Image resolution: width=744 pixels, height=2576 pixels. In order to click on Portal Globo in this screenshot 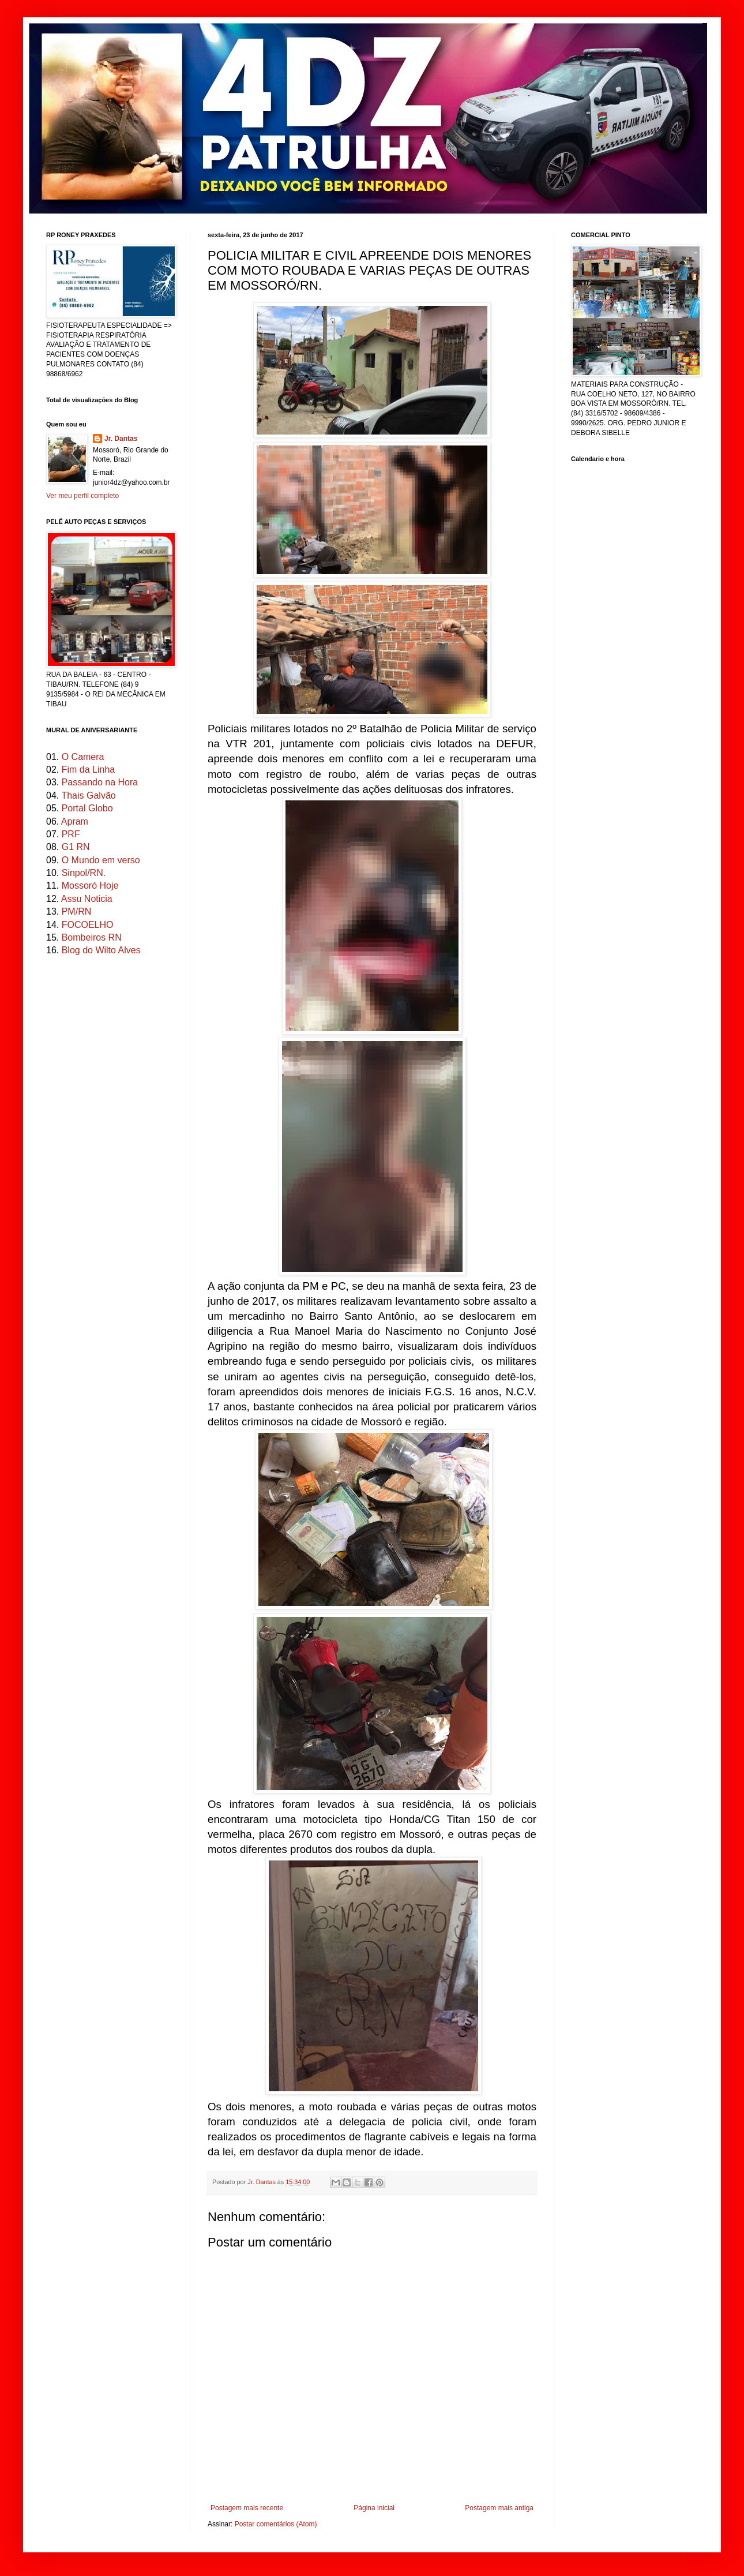, I will do `click(87, 808)`.